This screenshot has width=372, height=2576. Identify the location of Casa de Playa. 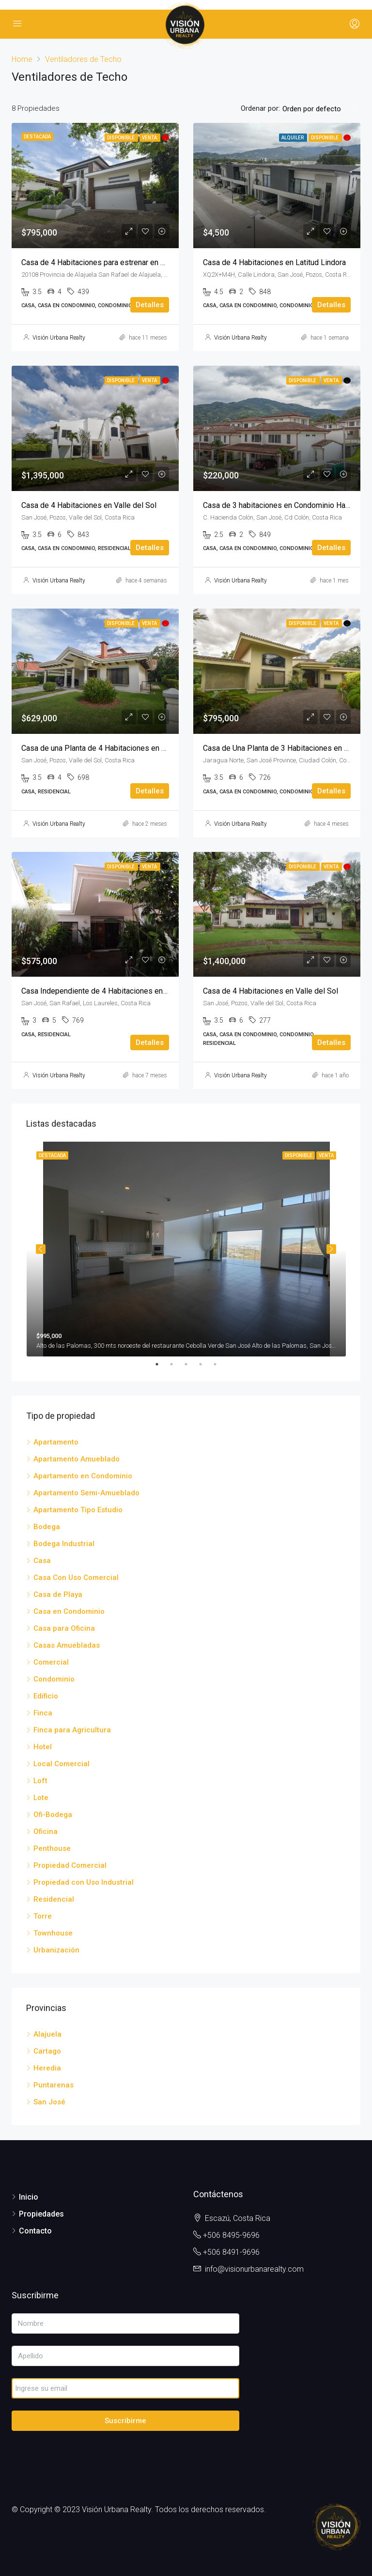
(57, 1594).